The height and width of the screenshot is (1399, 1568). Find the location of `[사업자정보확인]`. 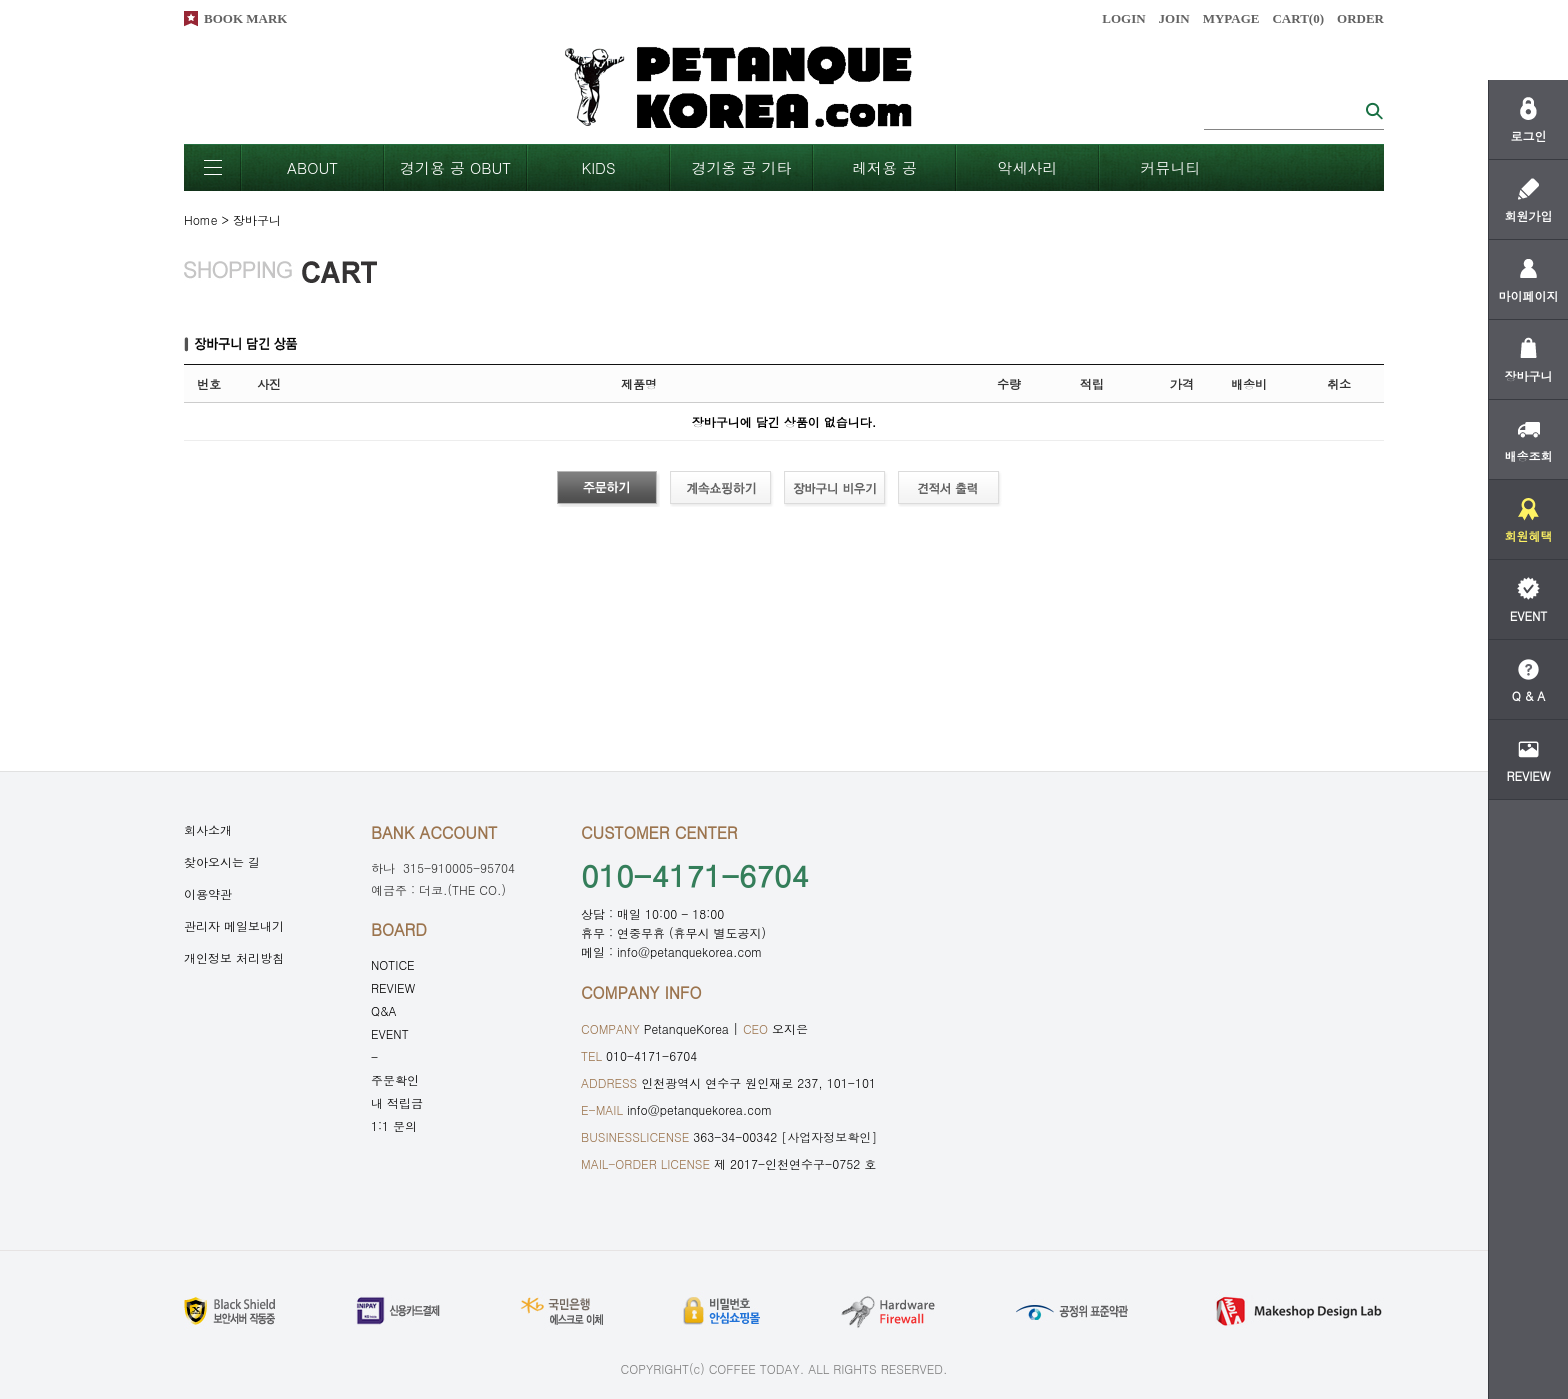

[사업자정보확인] is located at coordinates (829, 1136).